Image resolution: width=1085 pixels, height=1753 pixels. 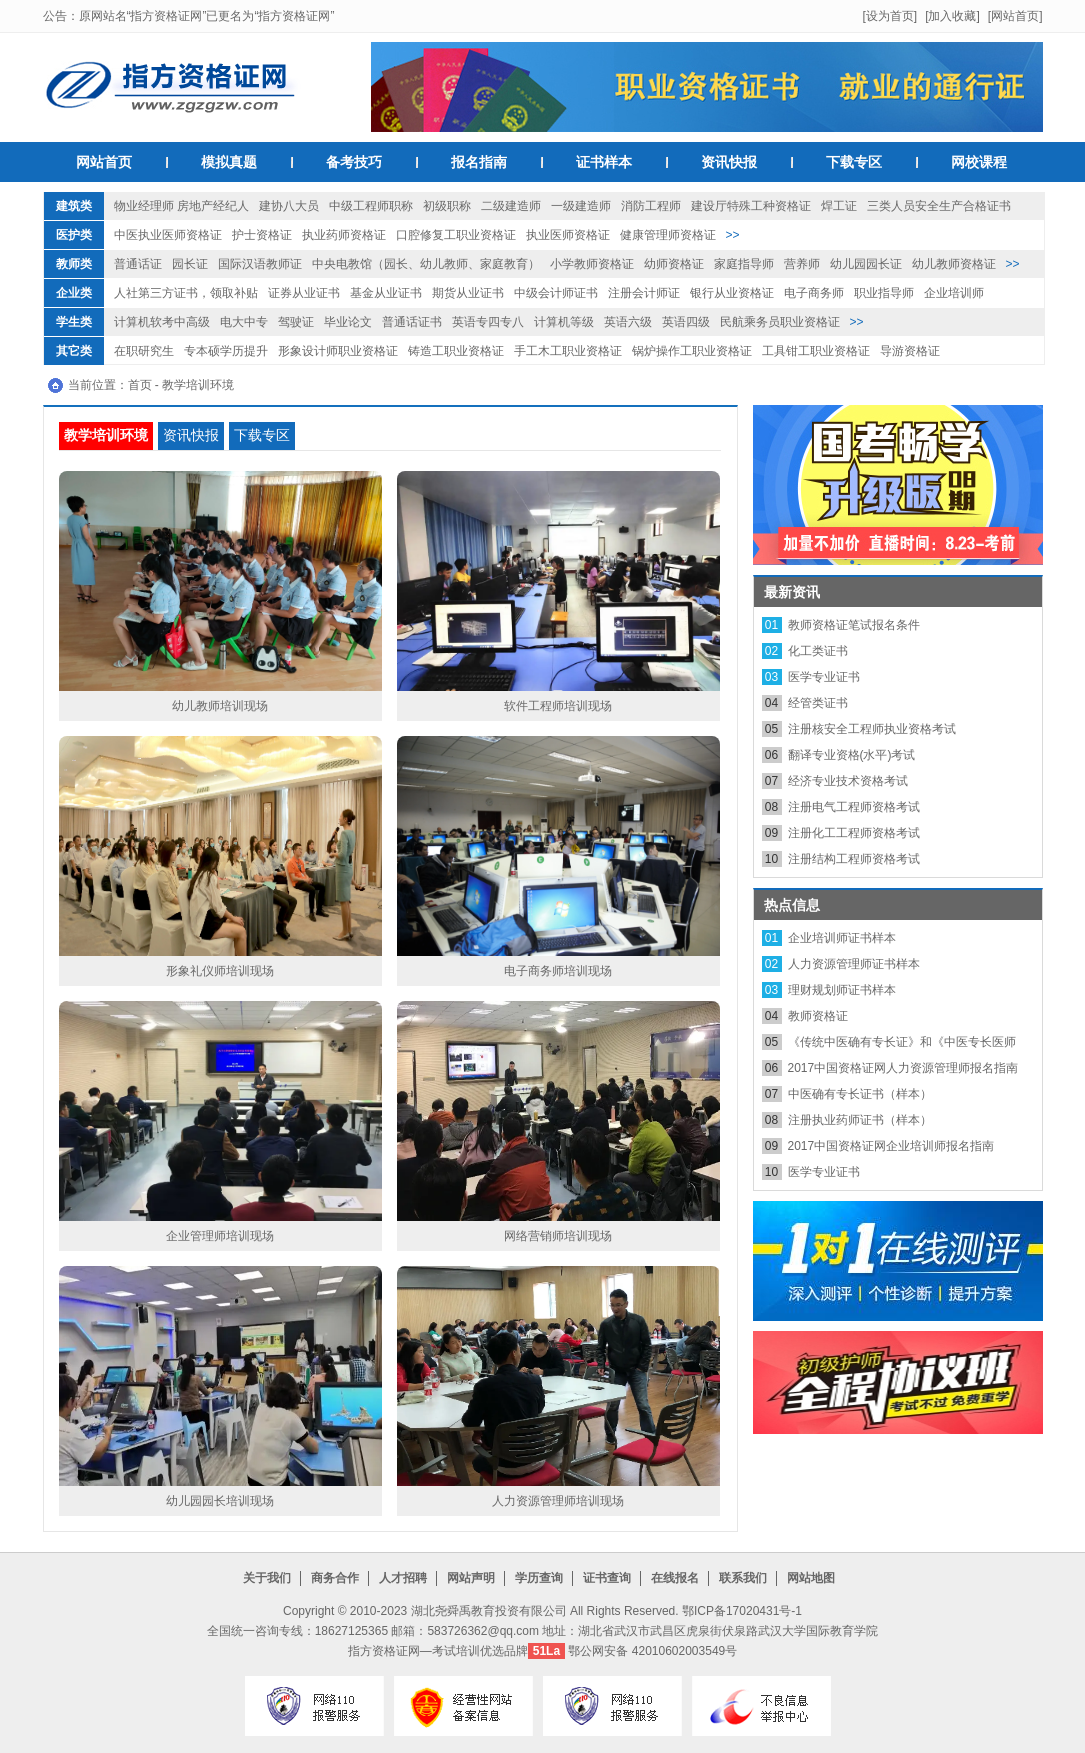 What do you see at coordinates (668, 235) in the screenshot?
I see `健康管理师资格证` at bounding box center [668, 235].